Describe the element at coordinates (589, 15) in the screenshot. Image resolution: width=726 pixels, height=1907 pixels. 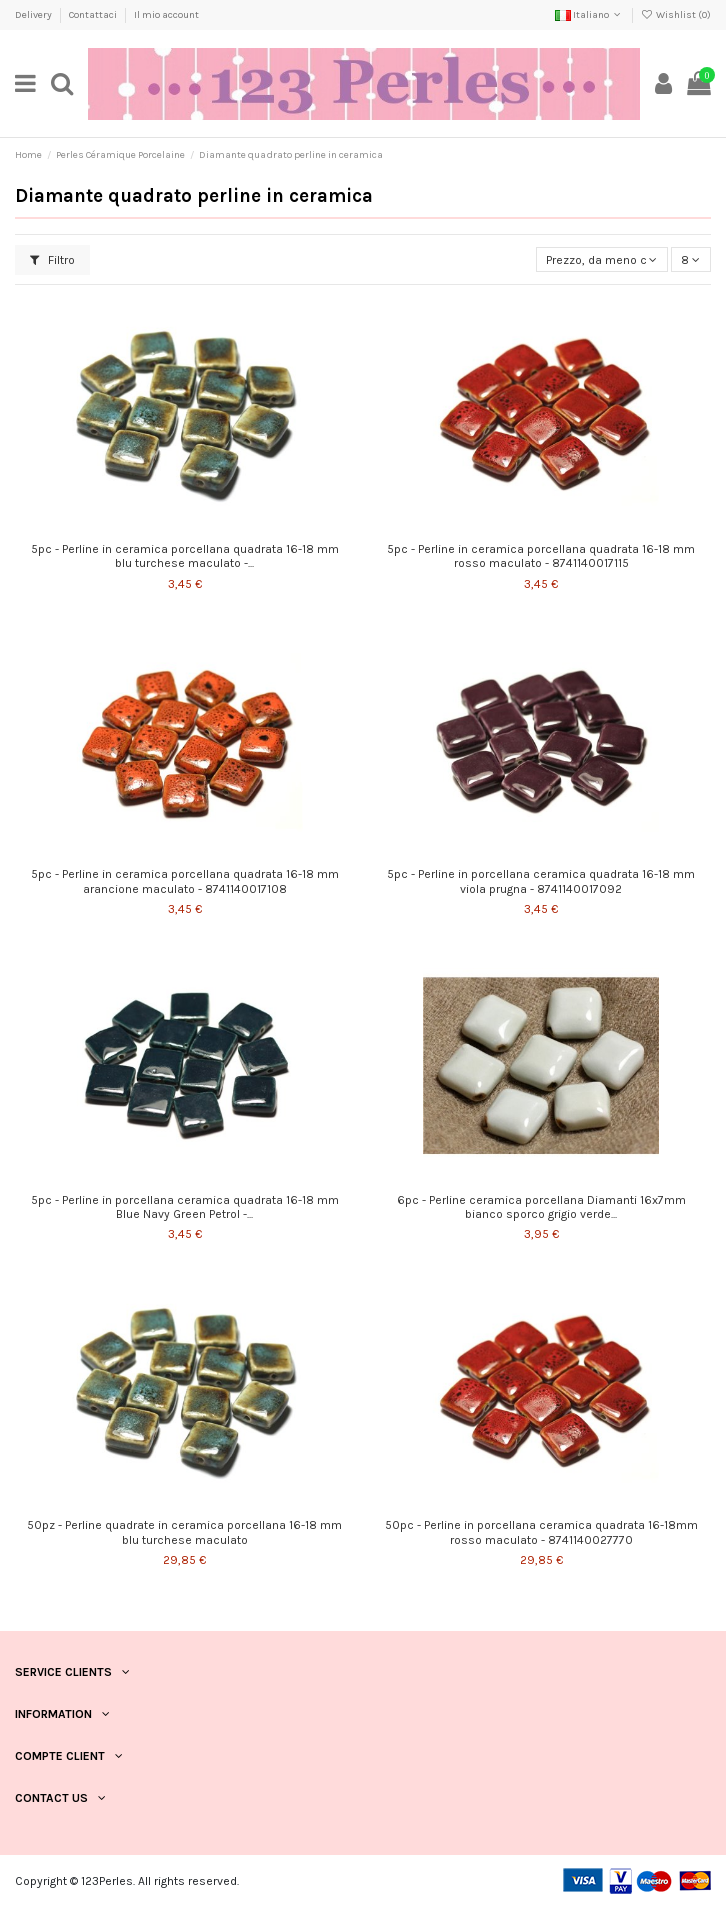
I see `Italiano` at that location.